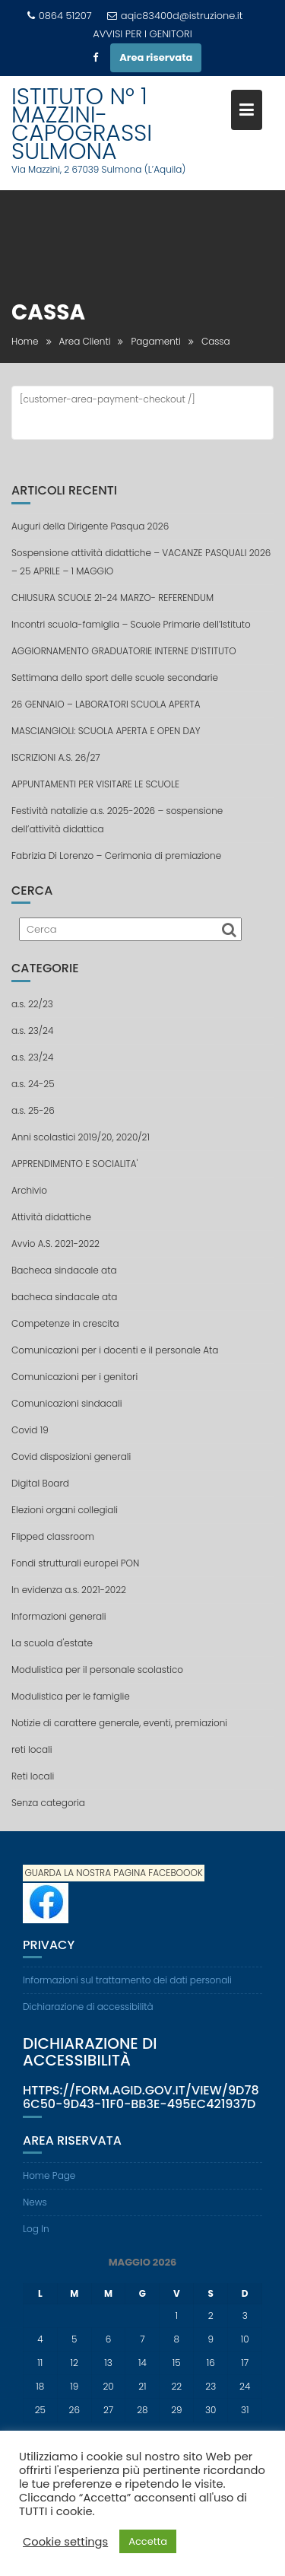  I want to click on Incontri scuola-famiglia – Scuole Primarie dell’Istituto, so click(131, 624).